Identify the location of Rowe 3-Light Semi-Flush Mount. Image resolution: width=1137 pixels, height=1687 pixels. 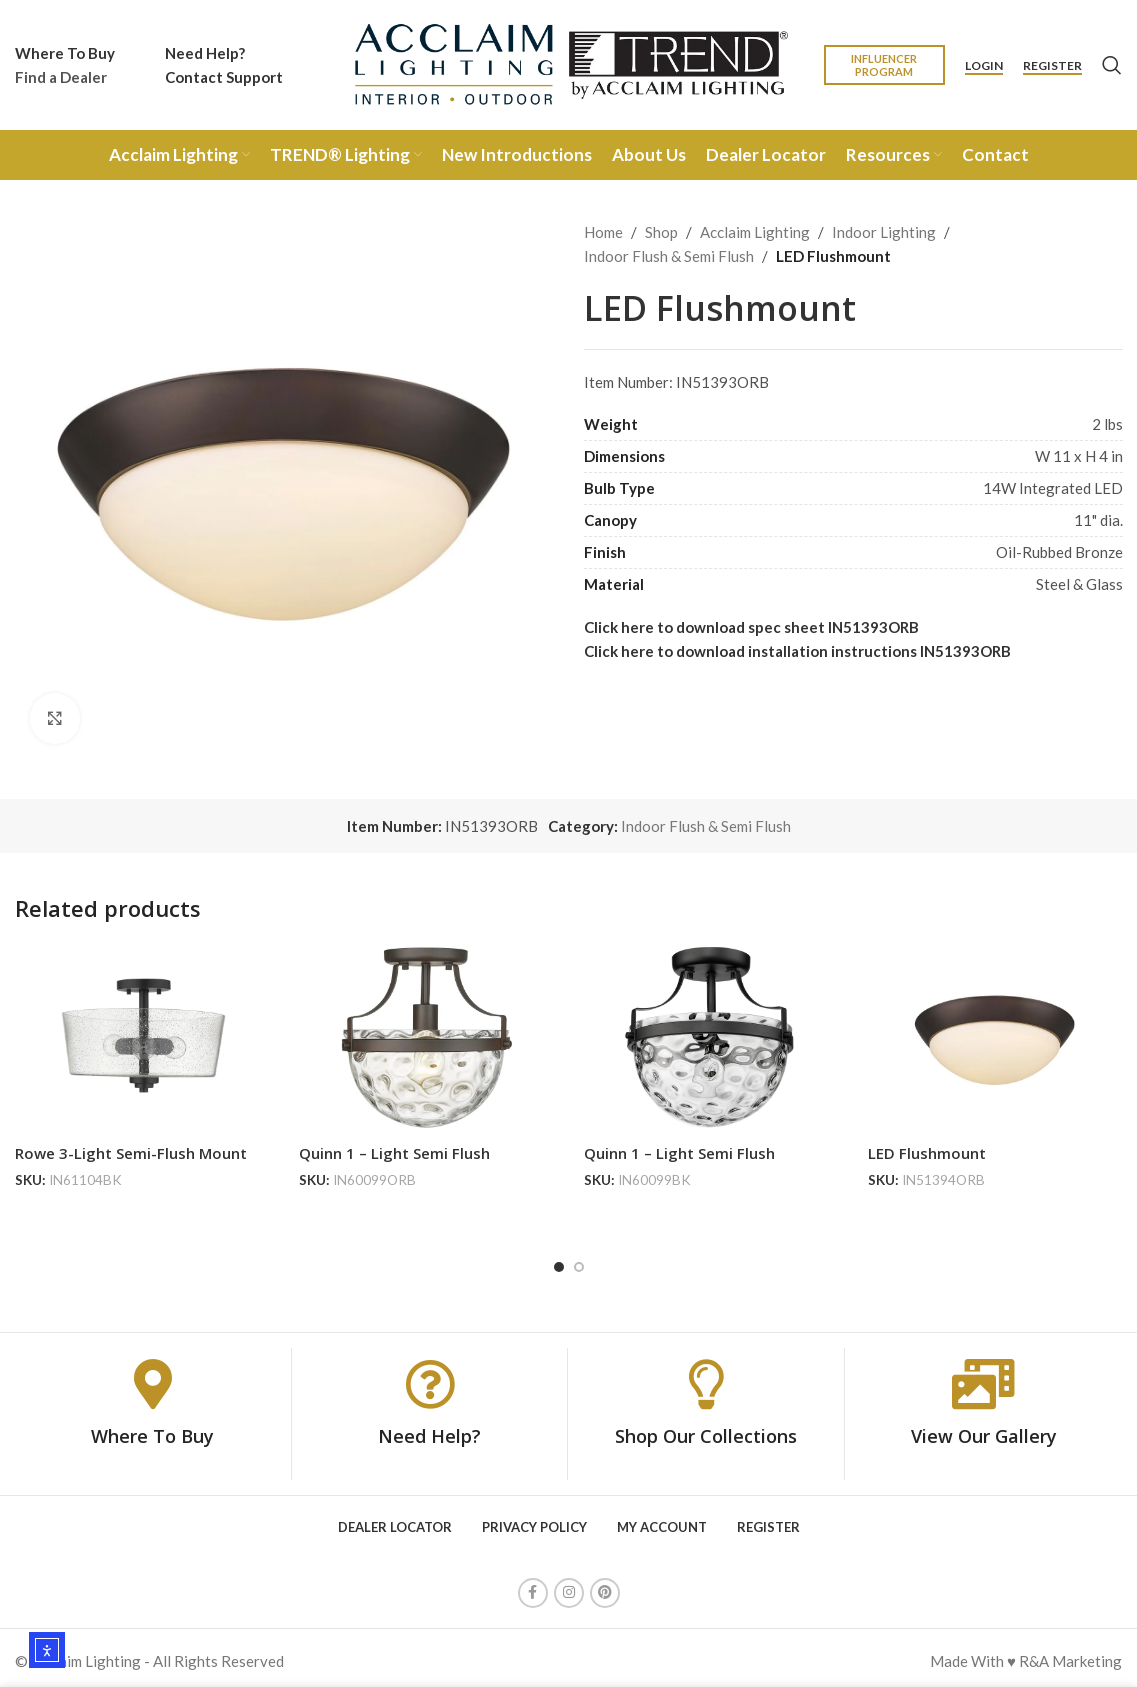
(131, 1153).